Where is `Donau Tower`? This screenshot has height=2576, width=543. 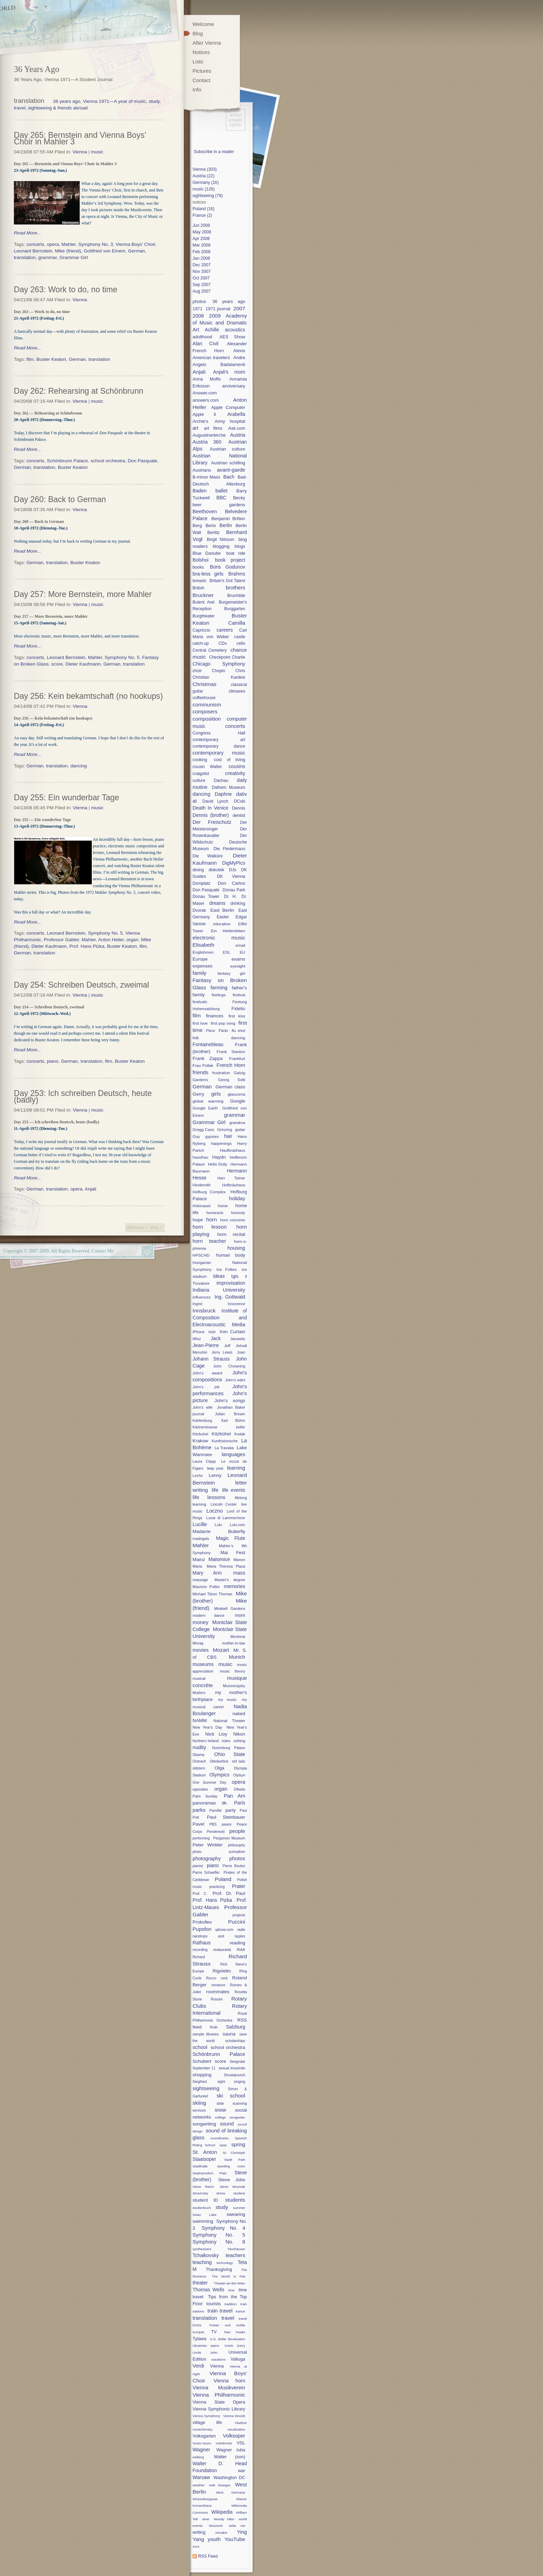
Donau Tower is located at coordinates (206, 896).